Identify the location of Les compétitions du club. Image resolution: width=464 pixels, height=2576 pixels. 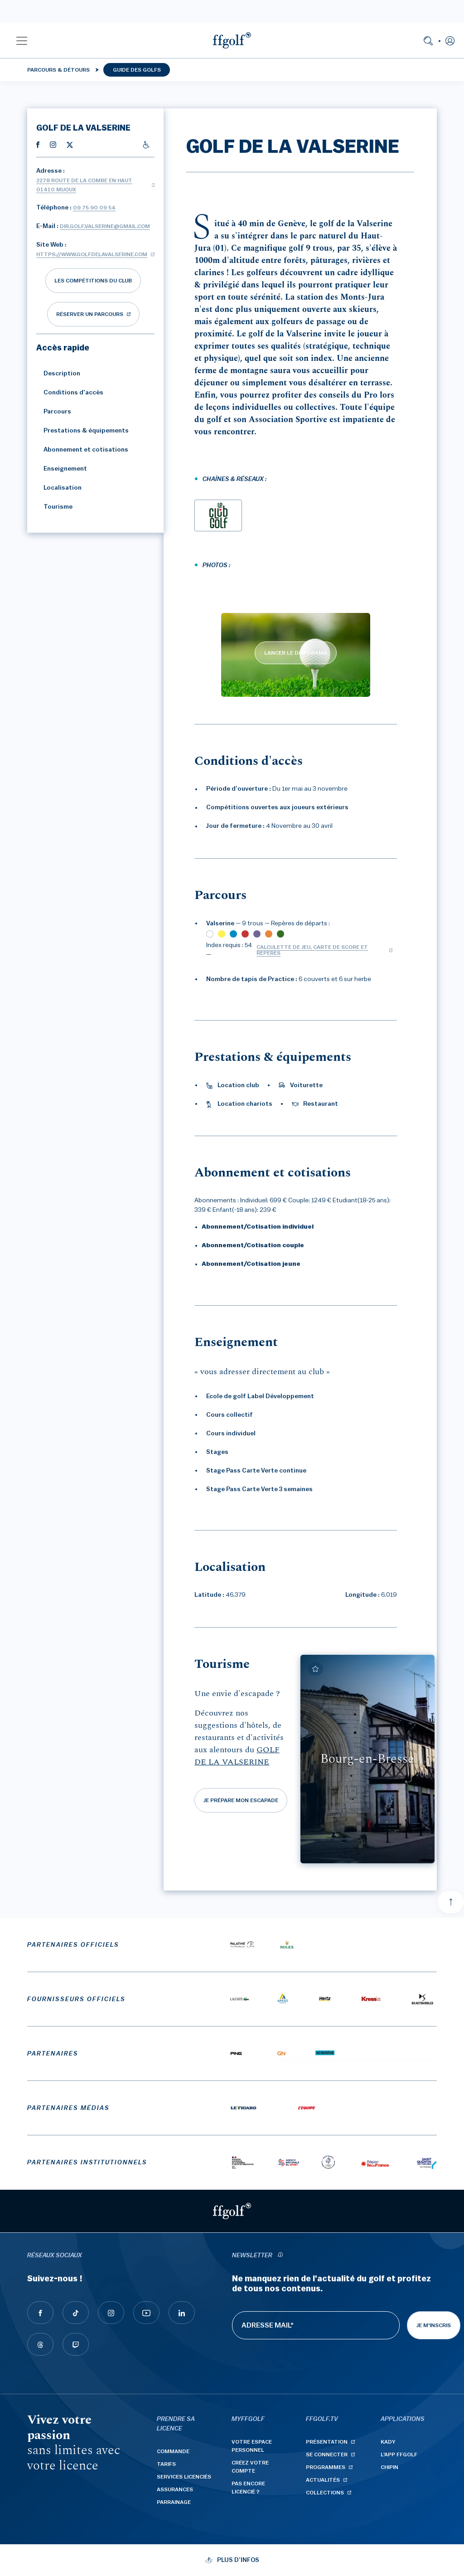
(93, 280).